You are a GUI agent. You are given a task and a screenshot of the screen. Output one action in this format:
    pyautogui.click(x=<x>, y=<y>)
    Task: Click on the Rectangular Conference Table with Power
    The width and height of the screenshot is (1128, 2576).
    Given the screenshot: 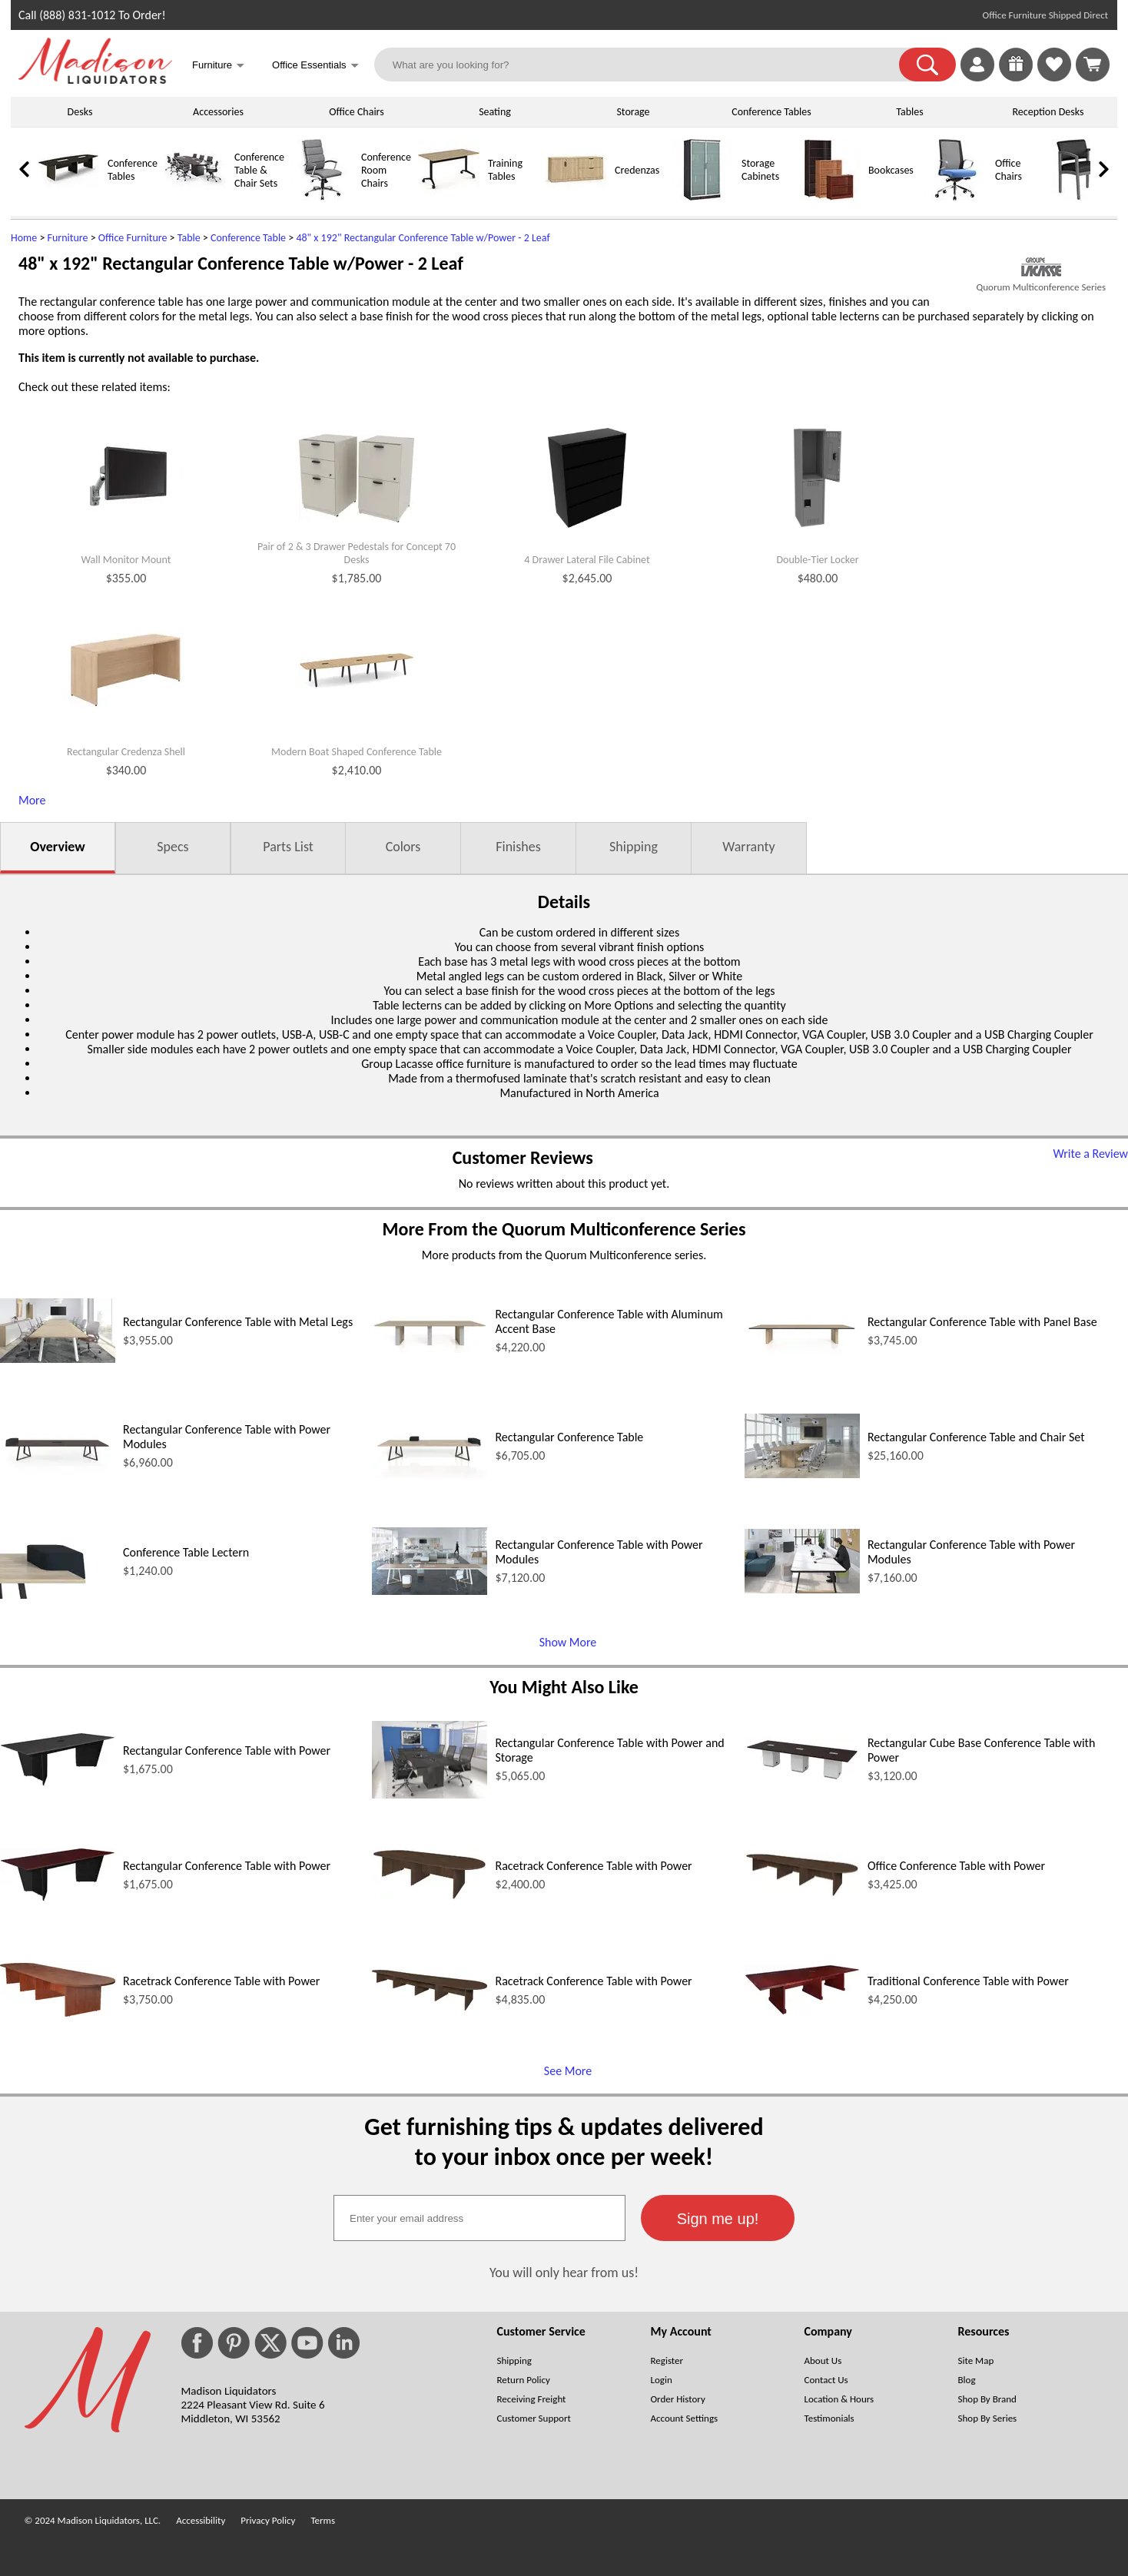 What is the action you would take?
    pyautogui.click(x=226, y=1750)
    